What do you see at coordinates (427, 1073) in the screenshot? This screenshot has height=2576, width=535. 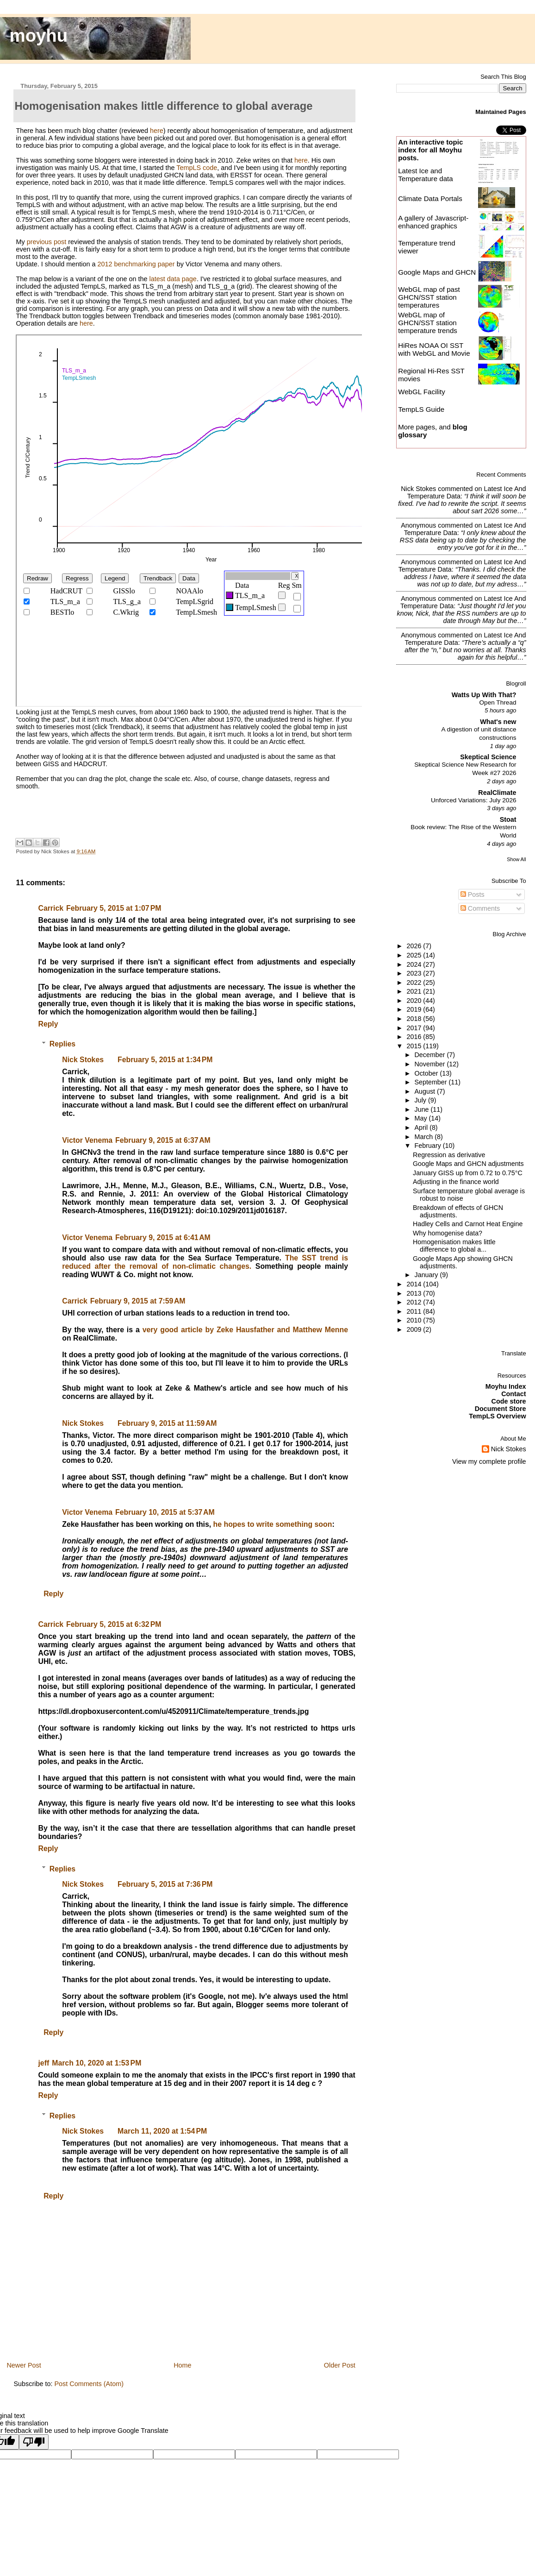 I see `October` at bounding box center [427, 1073].